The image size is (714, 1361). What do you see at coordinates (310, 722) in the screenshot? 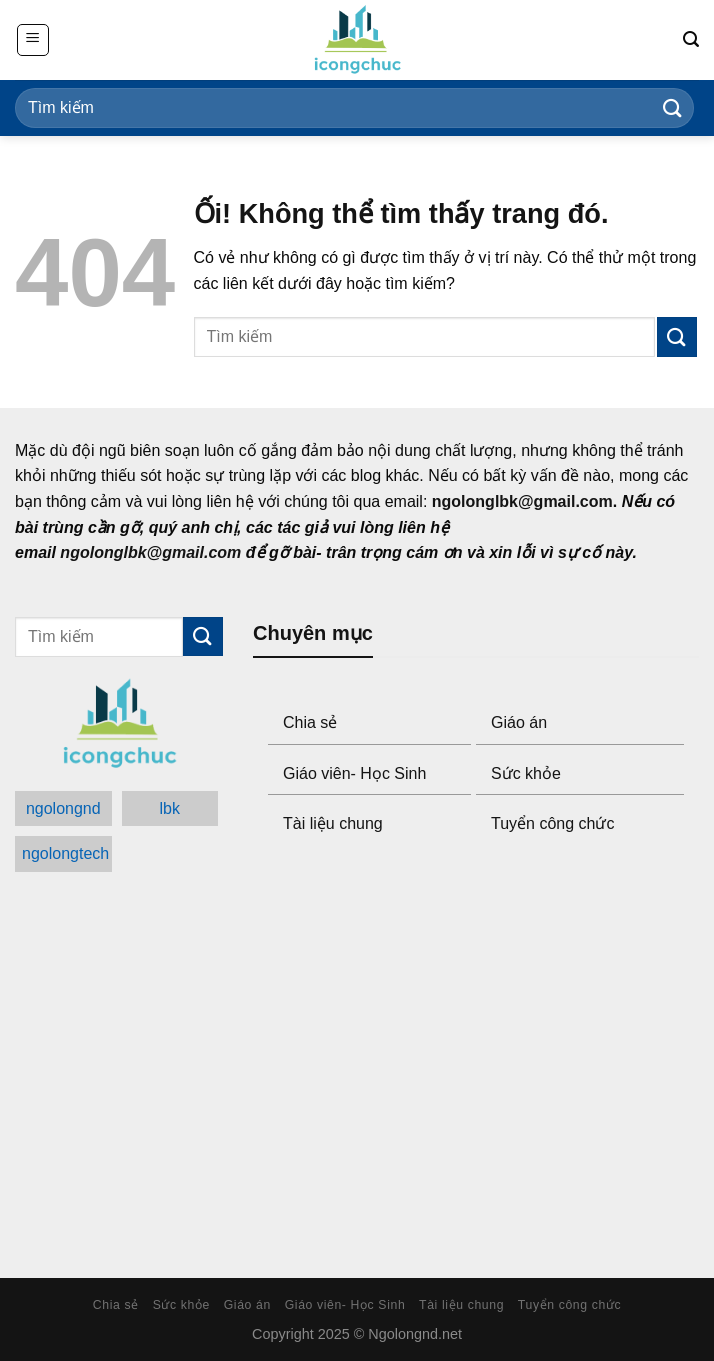
I see `Chia sẻ` at bounding box center [310, 722].